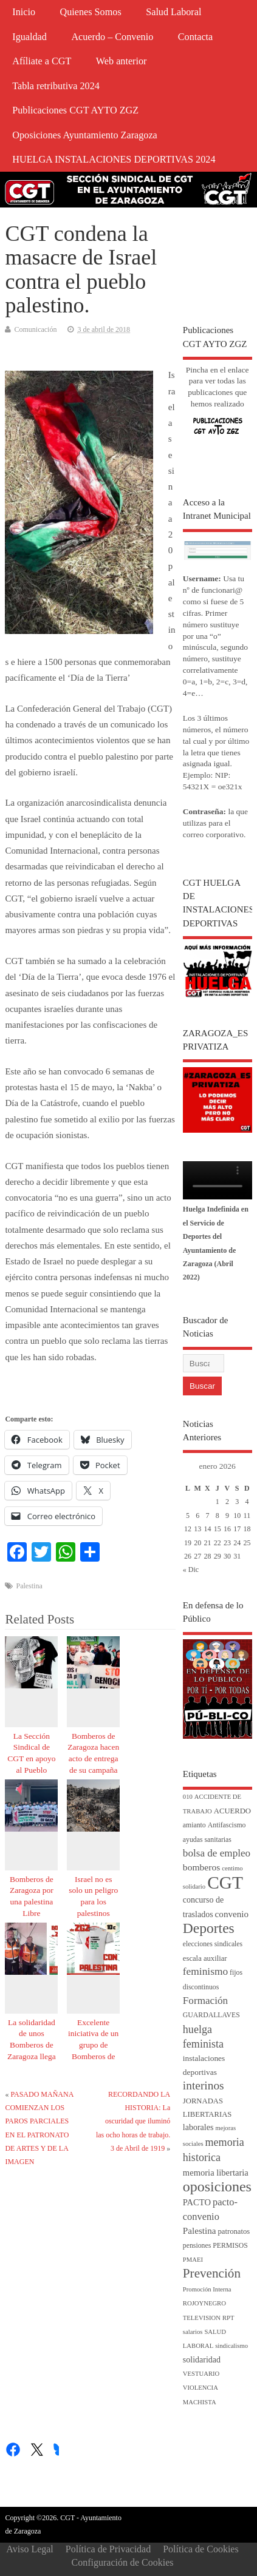  What do you see at coordinates (212, 1944) in the screenshot?
I see `elecciones sindicales [elecciones sindicales (4 elementos)]` at bounding box center [212, 1944].